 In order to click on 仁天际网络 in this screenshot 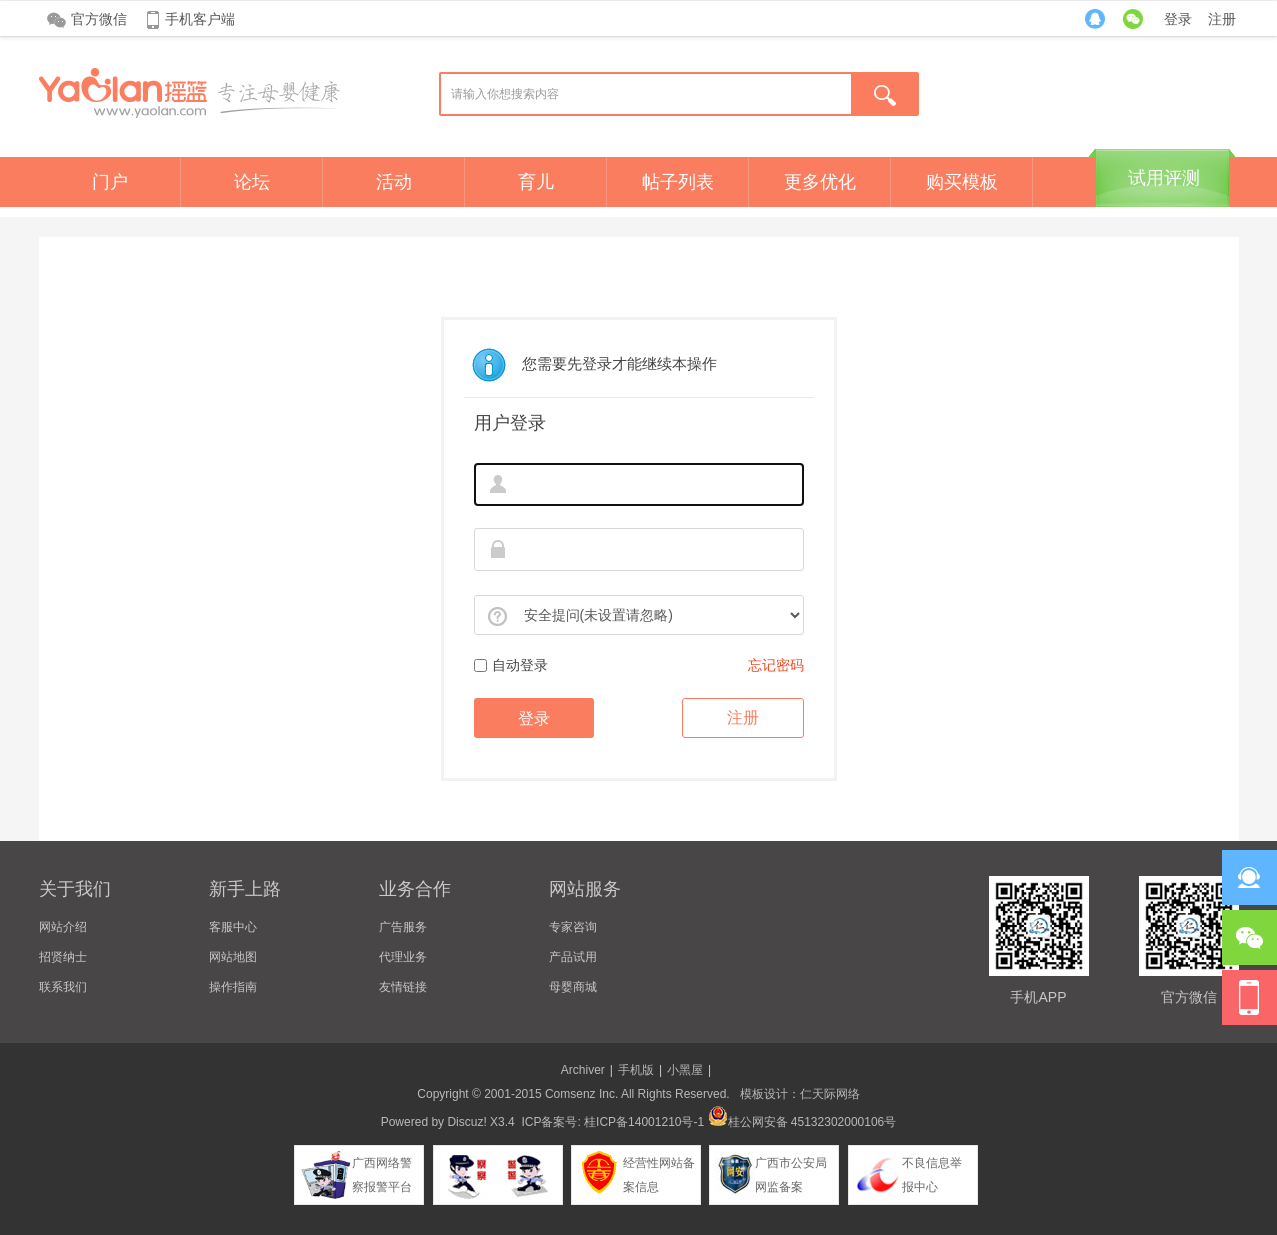, I will do `click(830, 1094)`.